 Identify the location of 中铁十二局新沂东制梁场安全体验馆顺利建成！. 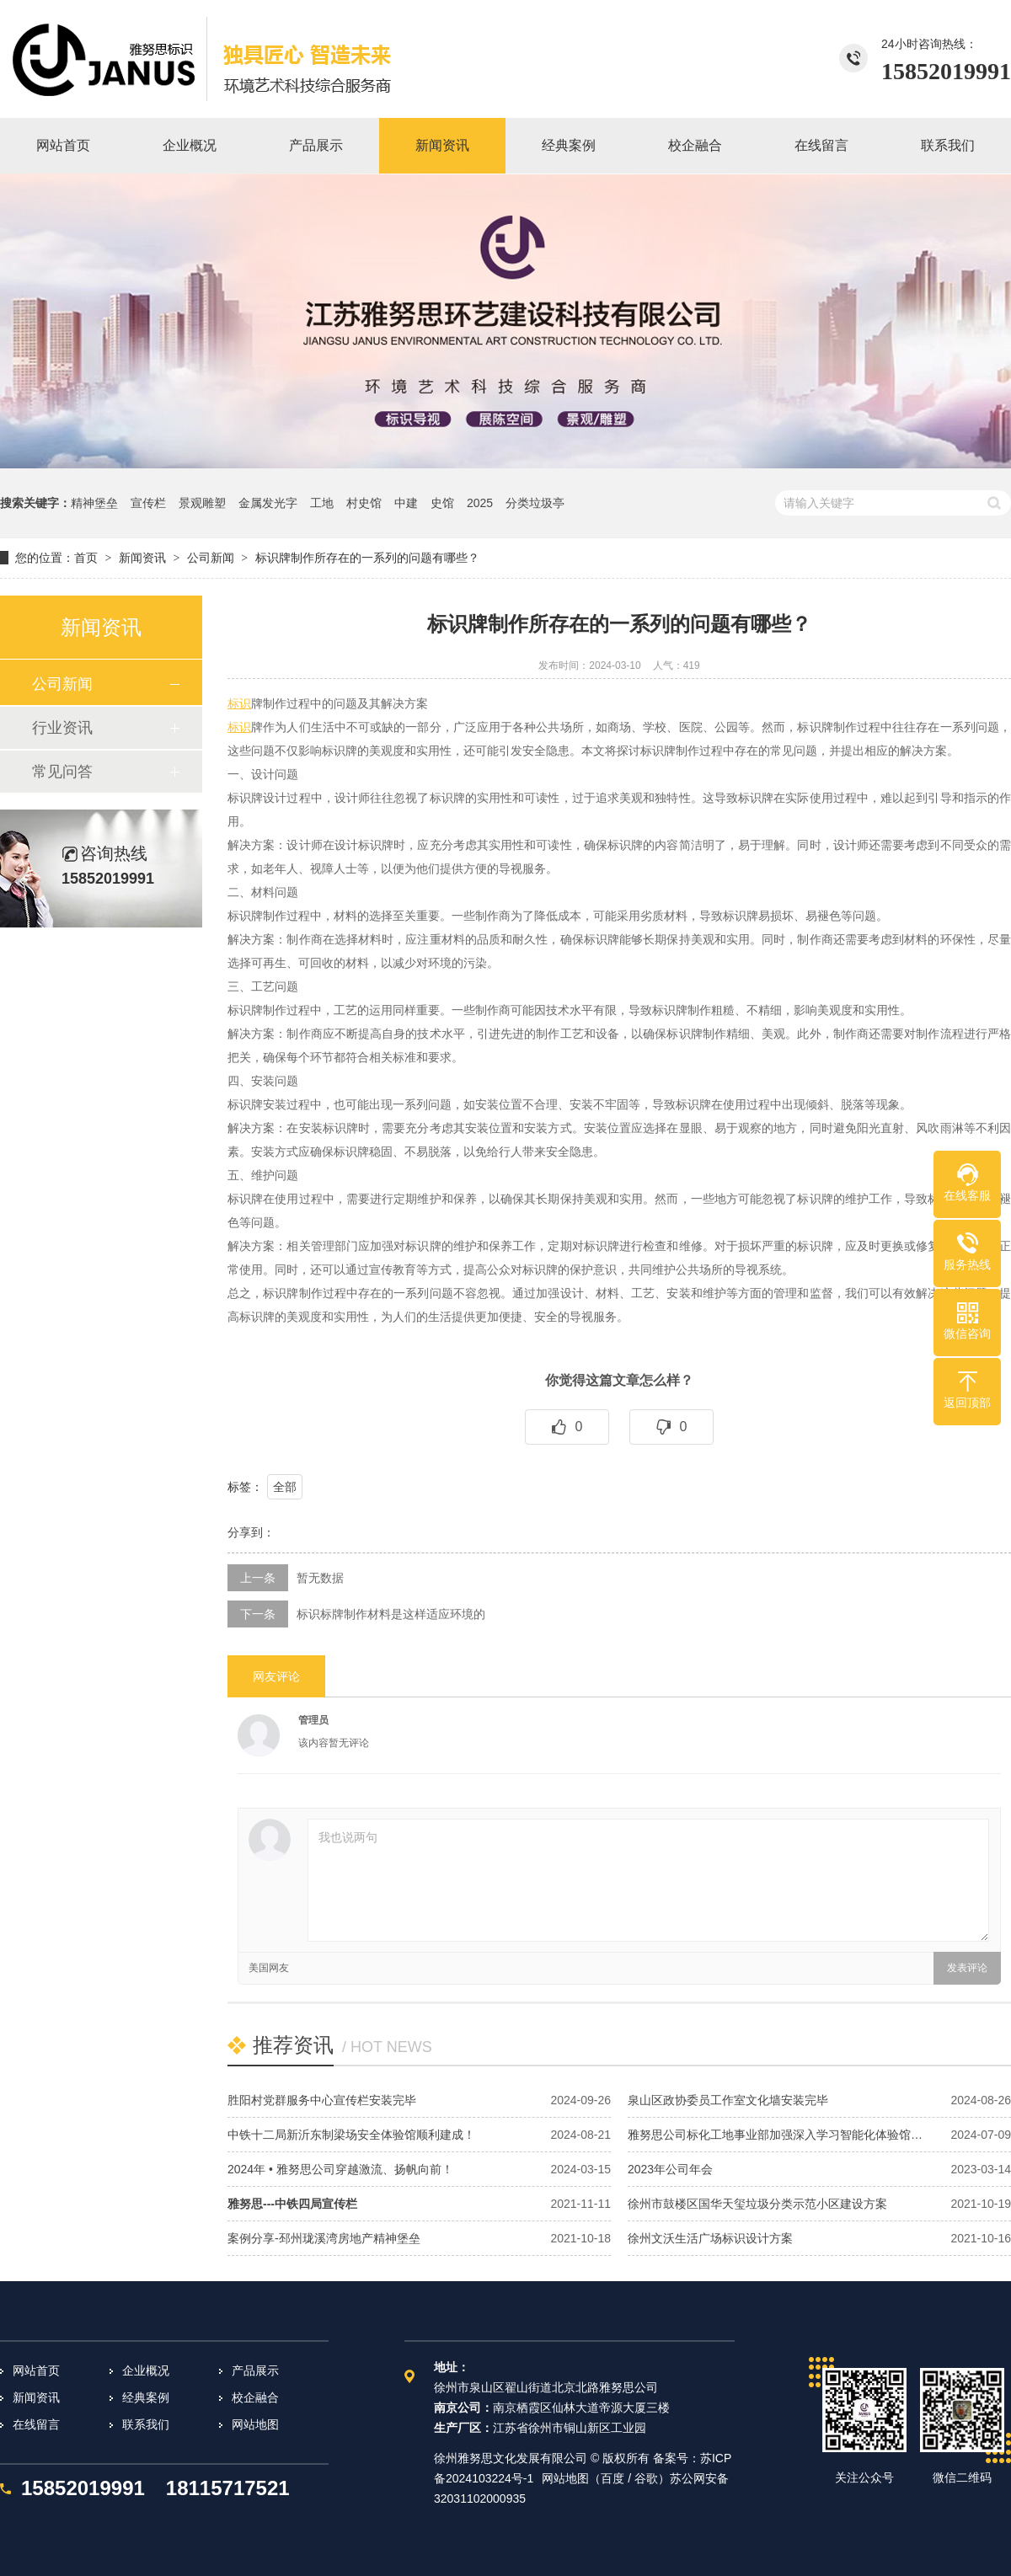
(351, 2134).